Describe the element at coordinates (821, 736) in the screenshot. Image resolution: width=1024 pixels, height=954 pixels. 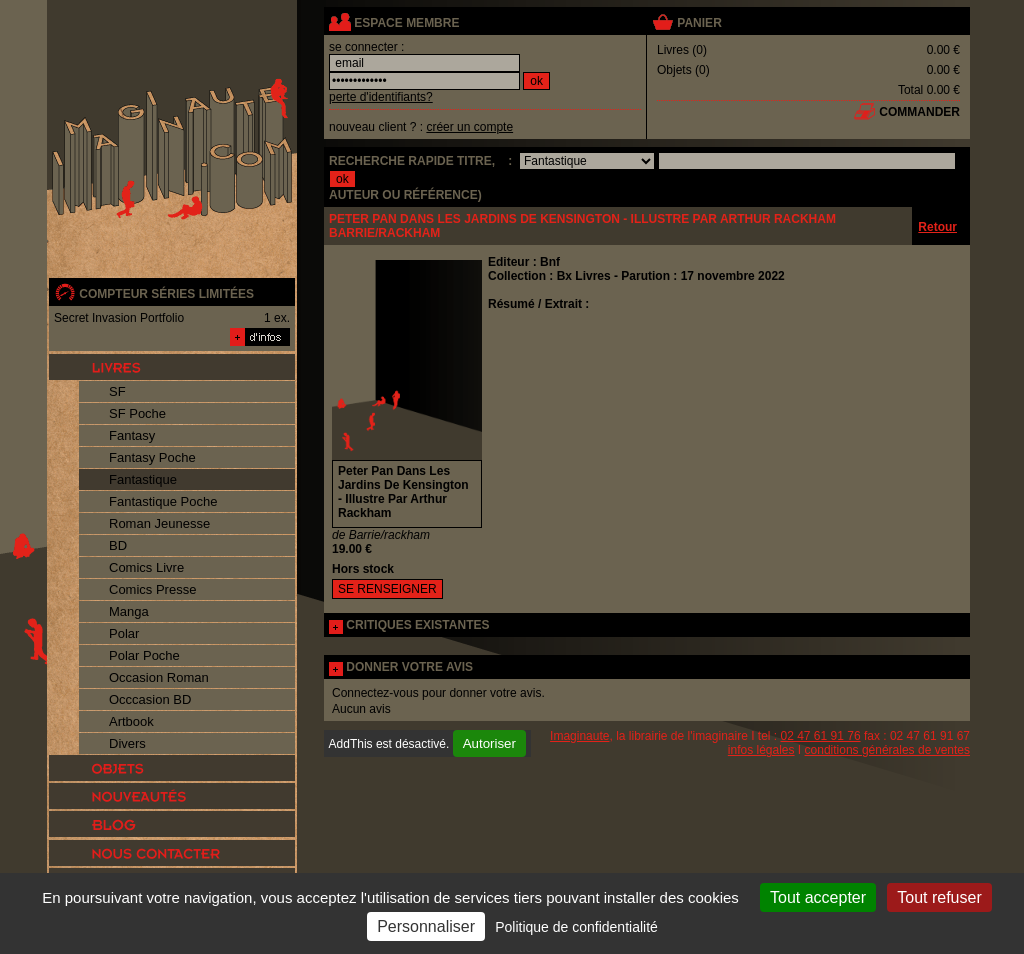
I see `02 47 61 91 76` at that location.